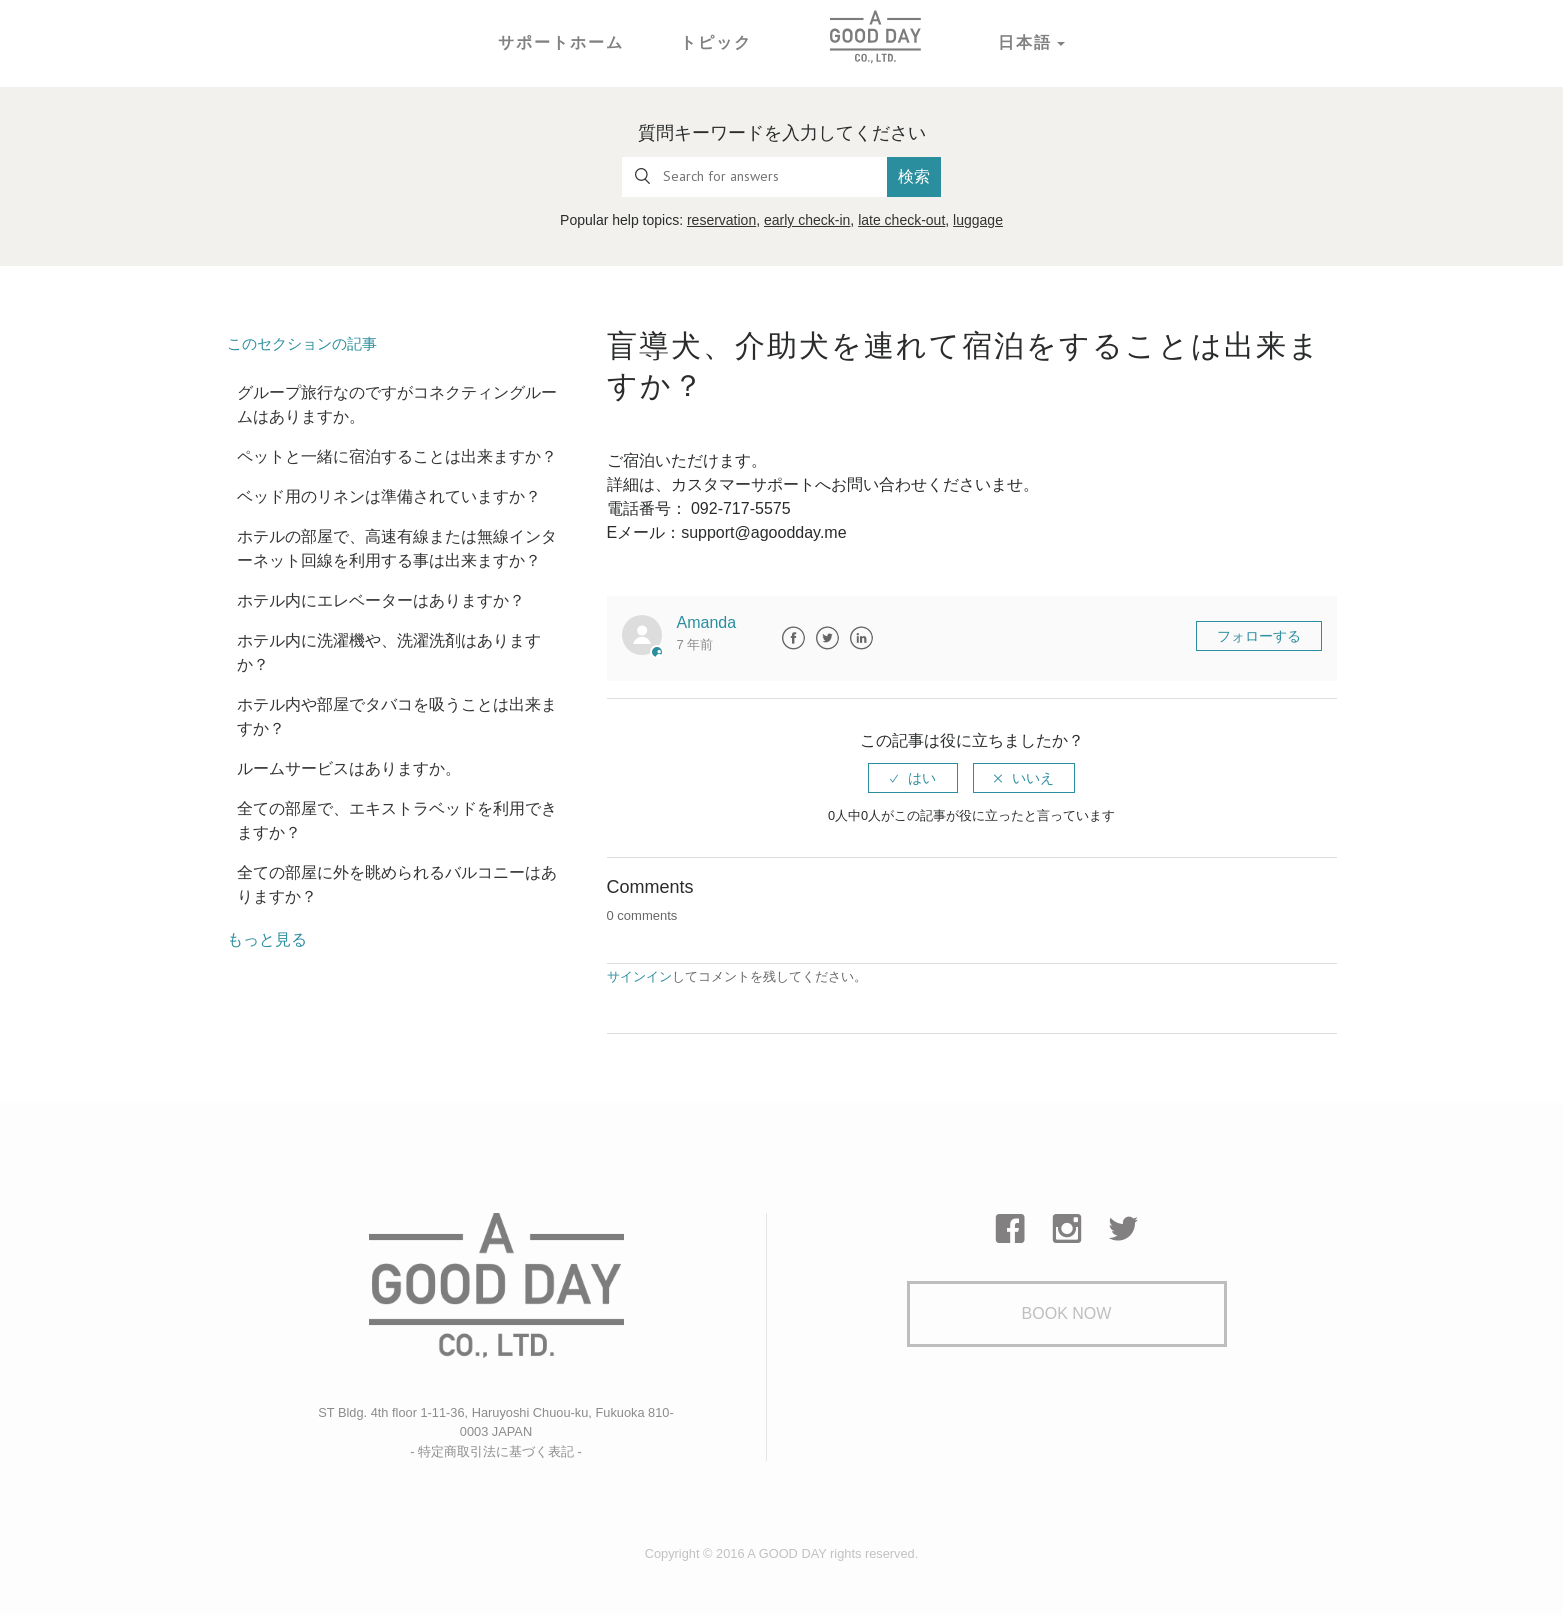 The image size is (1563, 1615). Describe the element at coordinates (397, 548) in the screenshot. I see `ホテルの部屋で、高速有線または無線インターネット回線を利用する事は出来ますか？` at that location.